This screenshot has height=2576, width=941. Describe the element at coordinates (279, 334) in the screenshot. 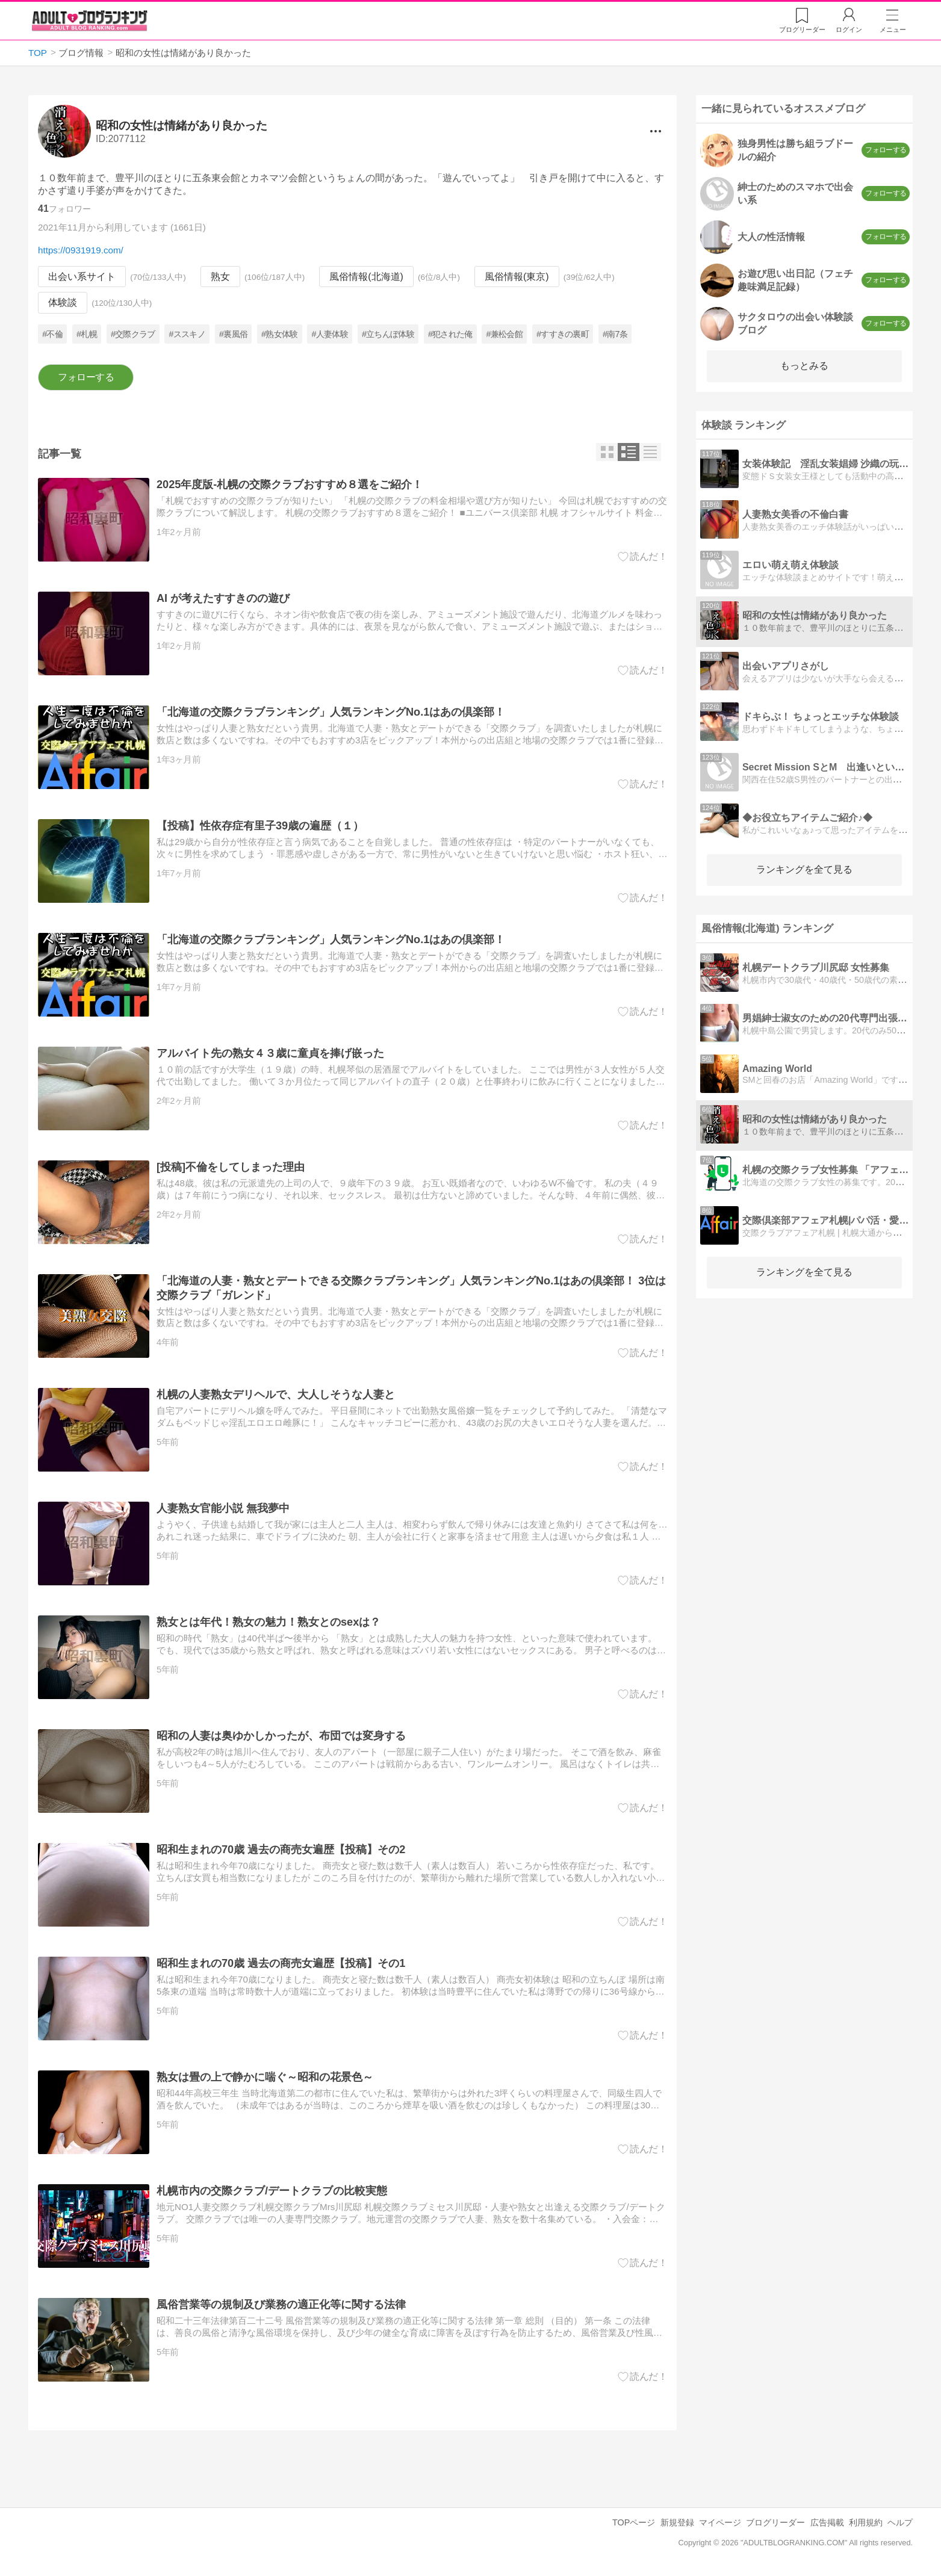

I see `#熟女体験` at that location.